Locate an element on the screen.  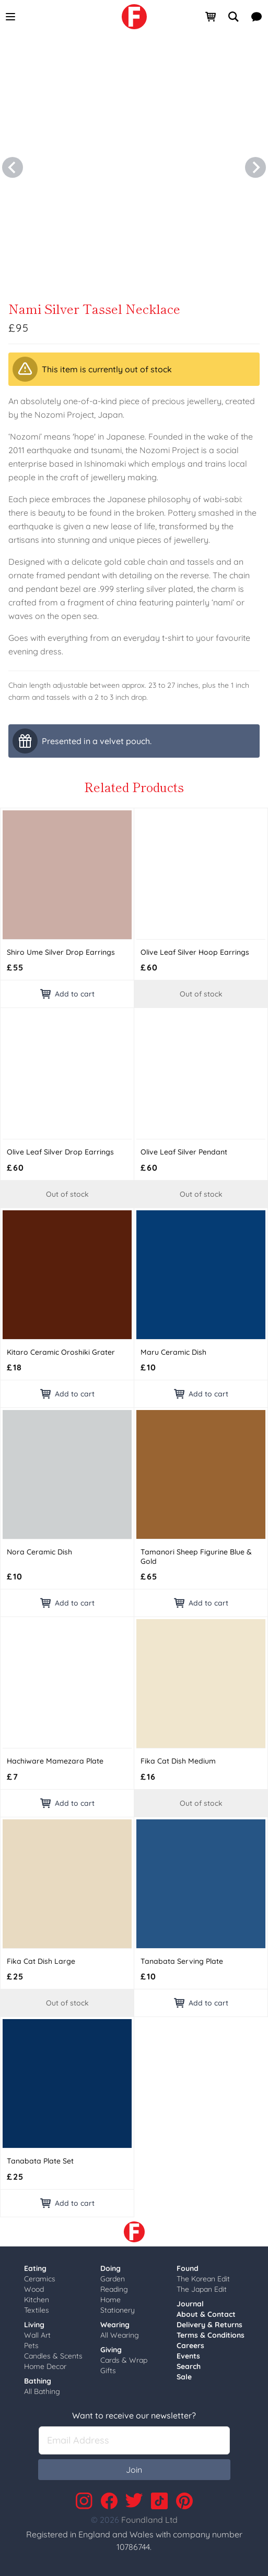
Doing is located at coordinates (110, 2268).